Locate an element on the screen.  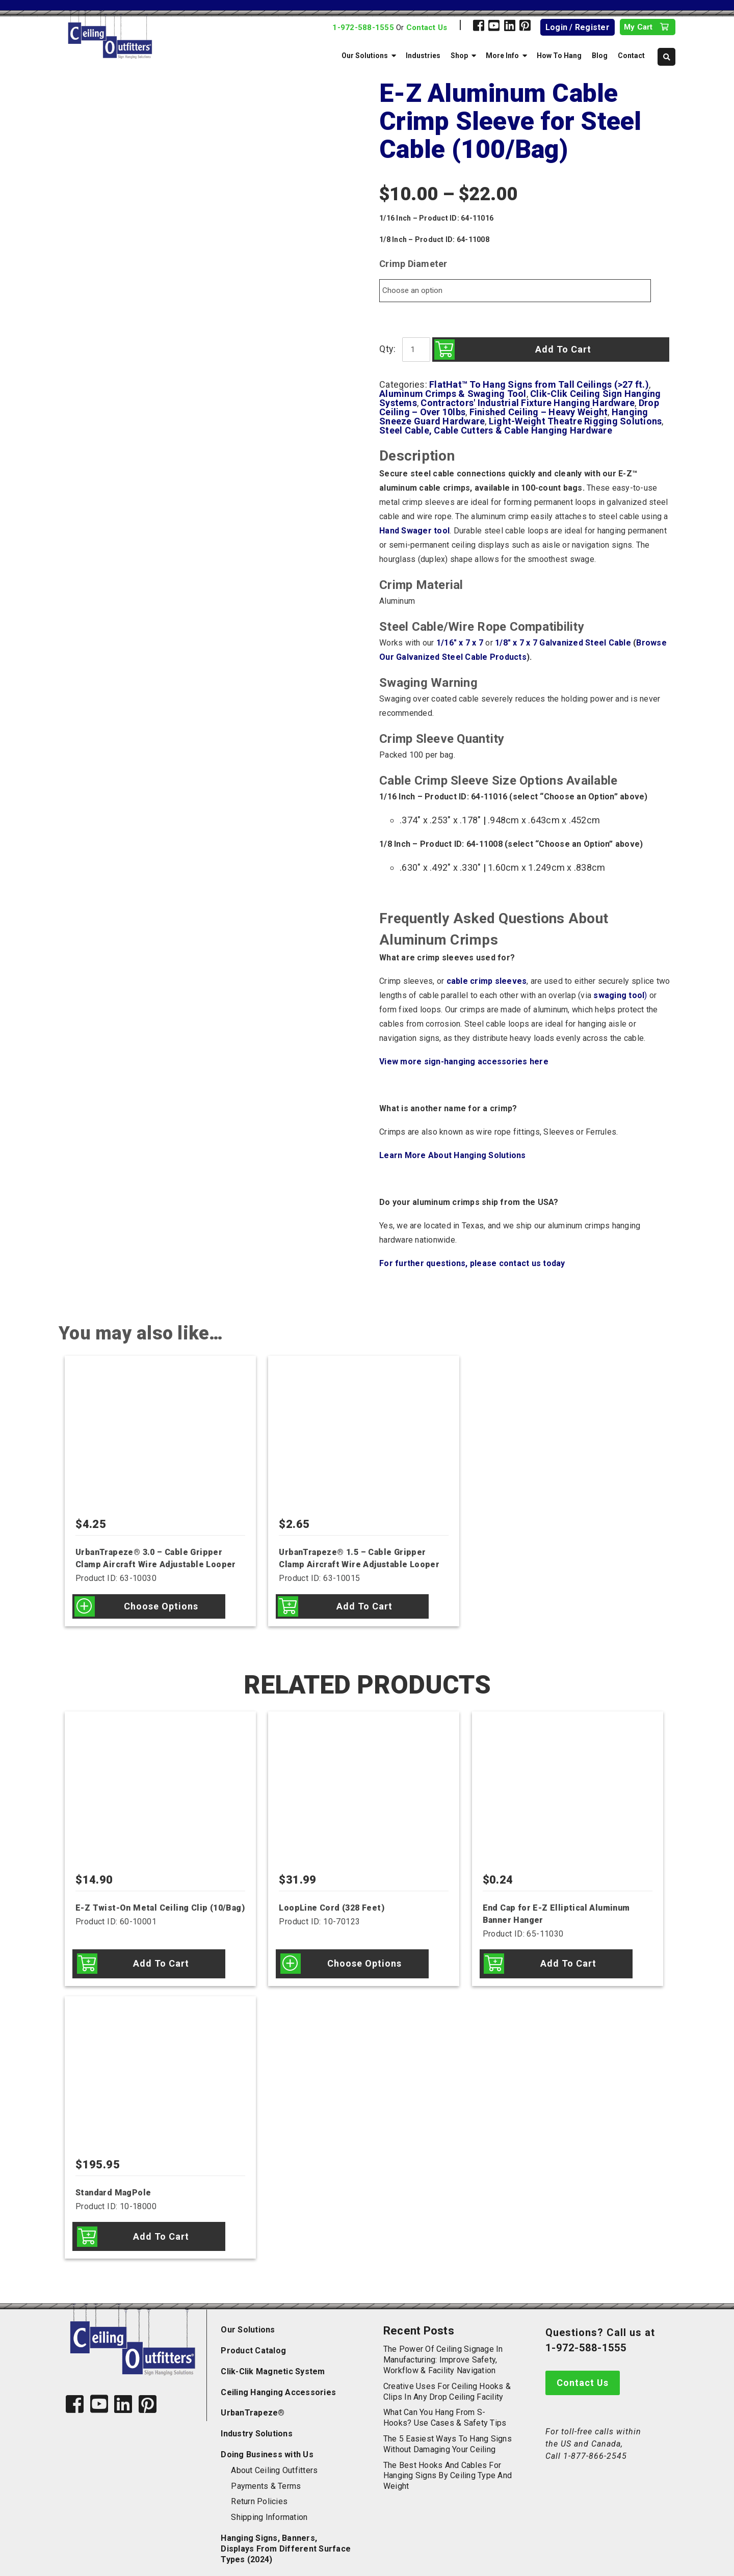
Add to cart [Add to cart: “Standard MagPole”] is located at coordinates (161, 2229).